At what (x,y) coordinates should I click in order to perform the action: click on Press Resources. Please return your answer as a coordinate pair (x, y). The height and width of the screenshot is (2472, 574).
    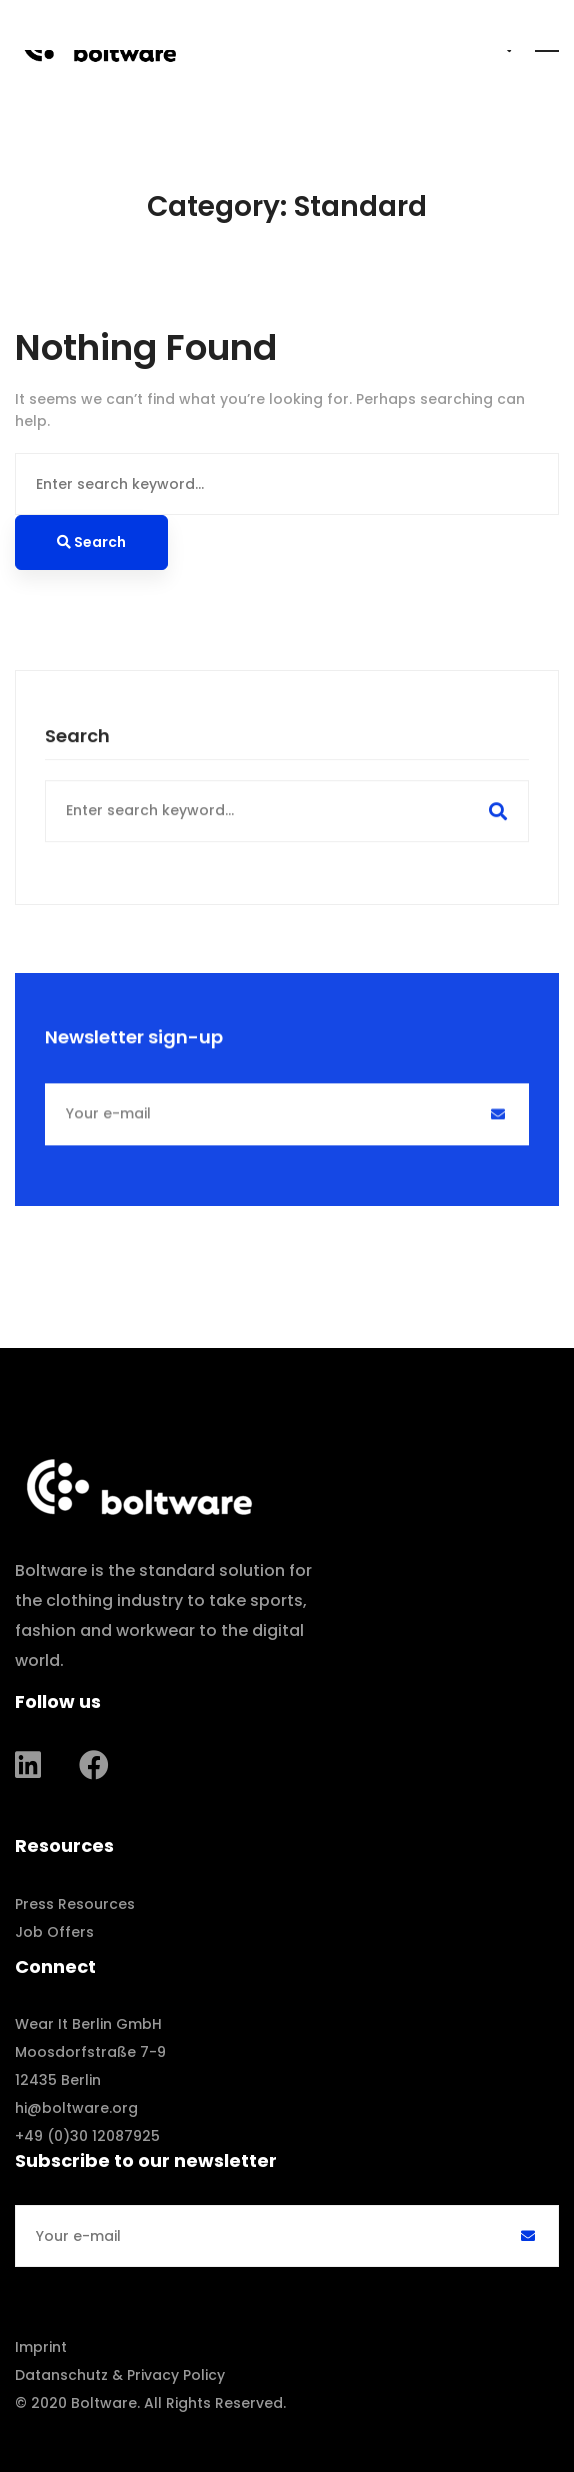
    Looking at the image, I should click on (75, 1904).